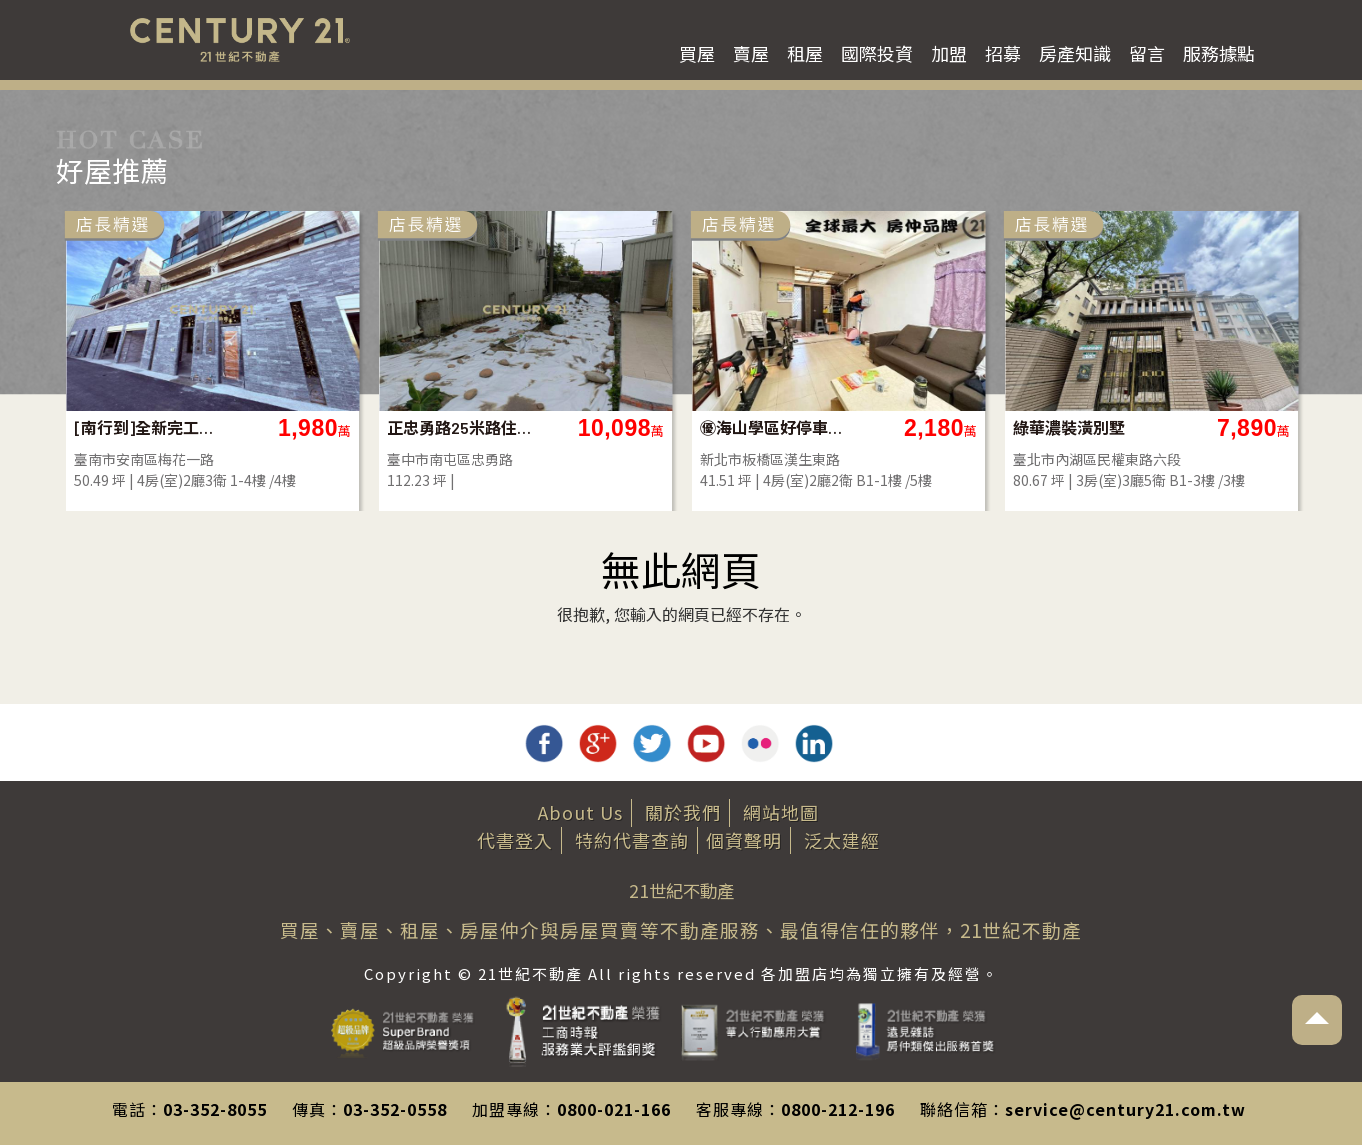 Image resolution: width=1362 pixels, height=1145 pixels. What do you see at coordinates (1075, 53) in the screenshot?
I see `房產知識` at bounding box center [1075, 53].